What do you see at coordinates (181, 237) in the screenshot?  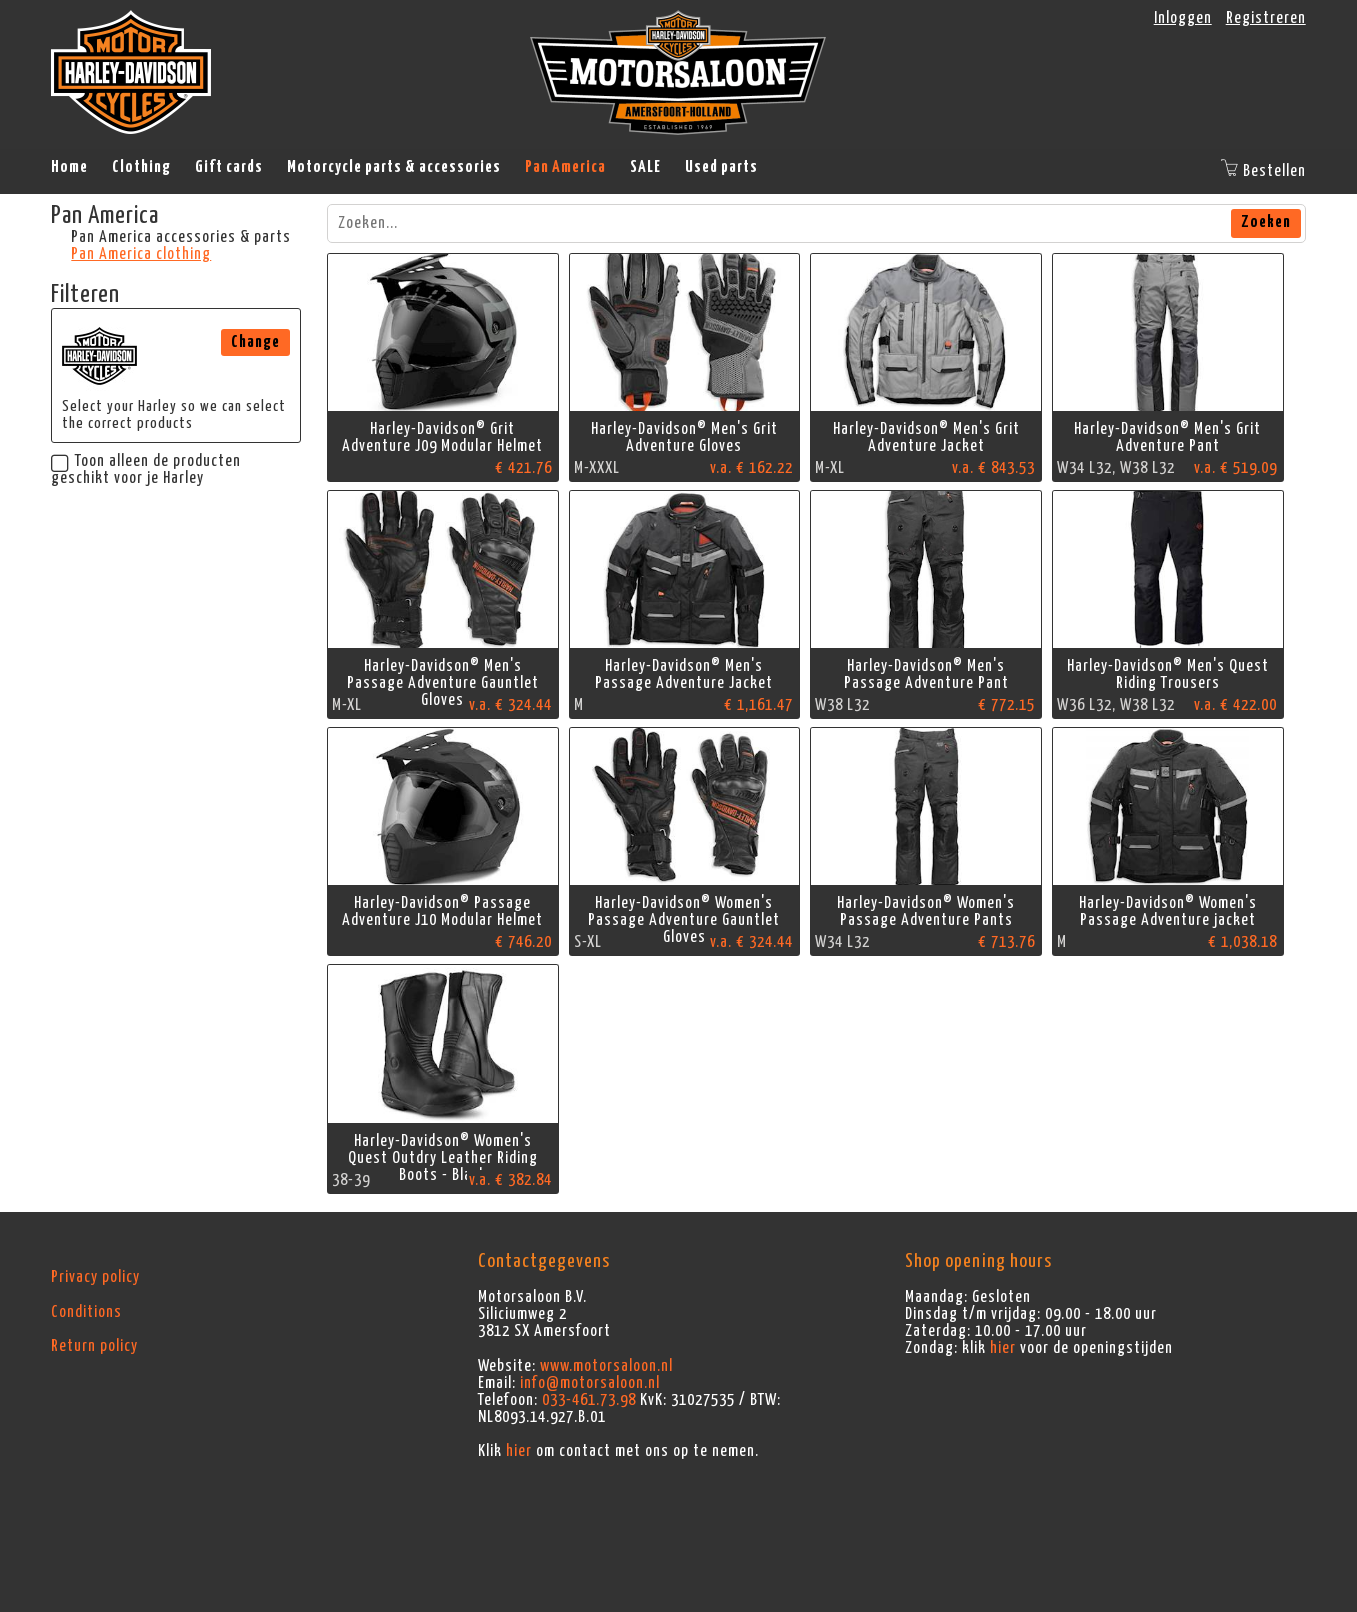 I see `Pan America accessories & parts` at bounding box center [181, 237].